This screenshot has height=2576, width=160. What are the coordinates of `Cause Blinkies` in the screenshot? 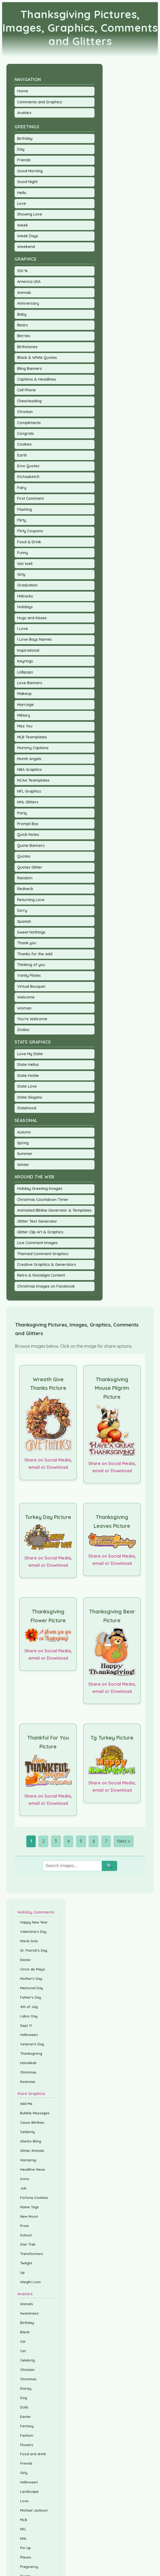 It's located at (32, 2122).